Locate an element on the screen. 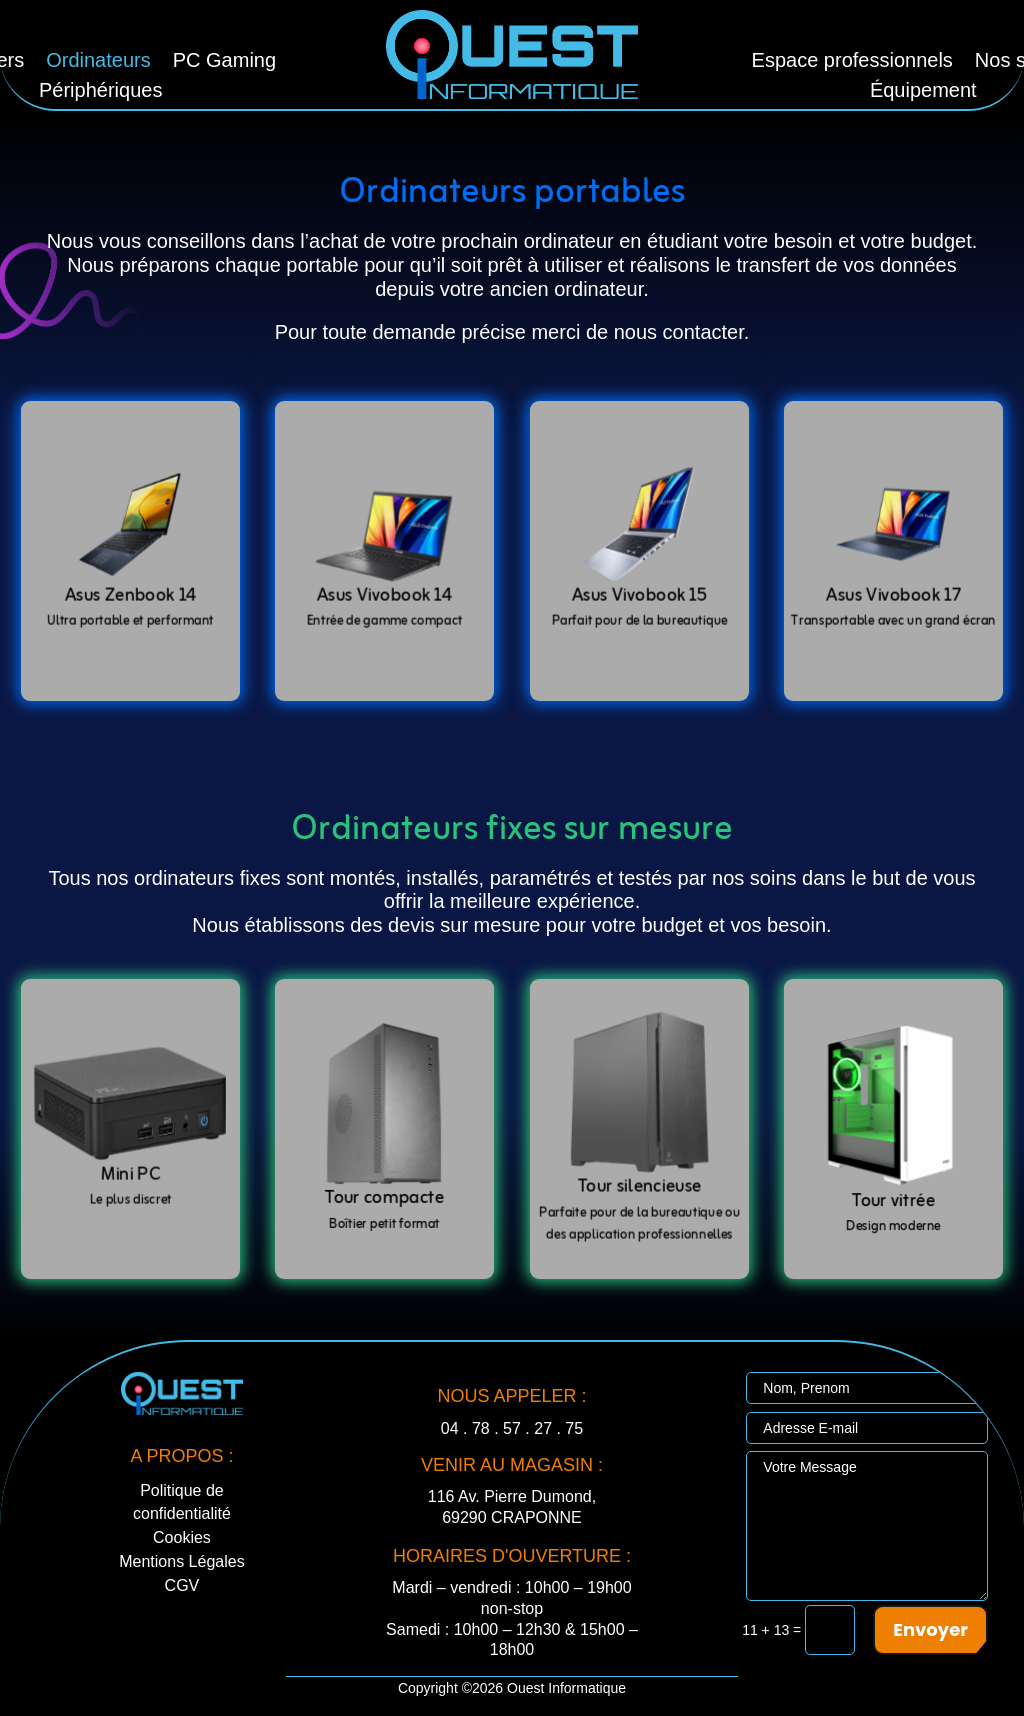 The height and width of the screenshot is (1716, 1024). Équipement is located at coordinates (923, 92).